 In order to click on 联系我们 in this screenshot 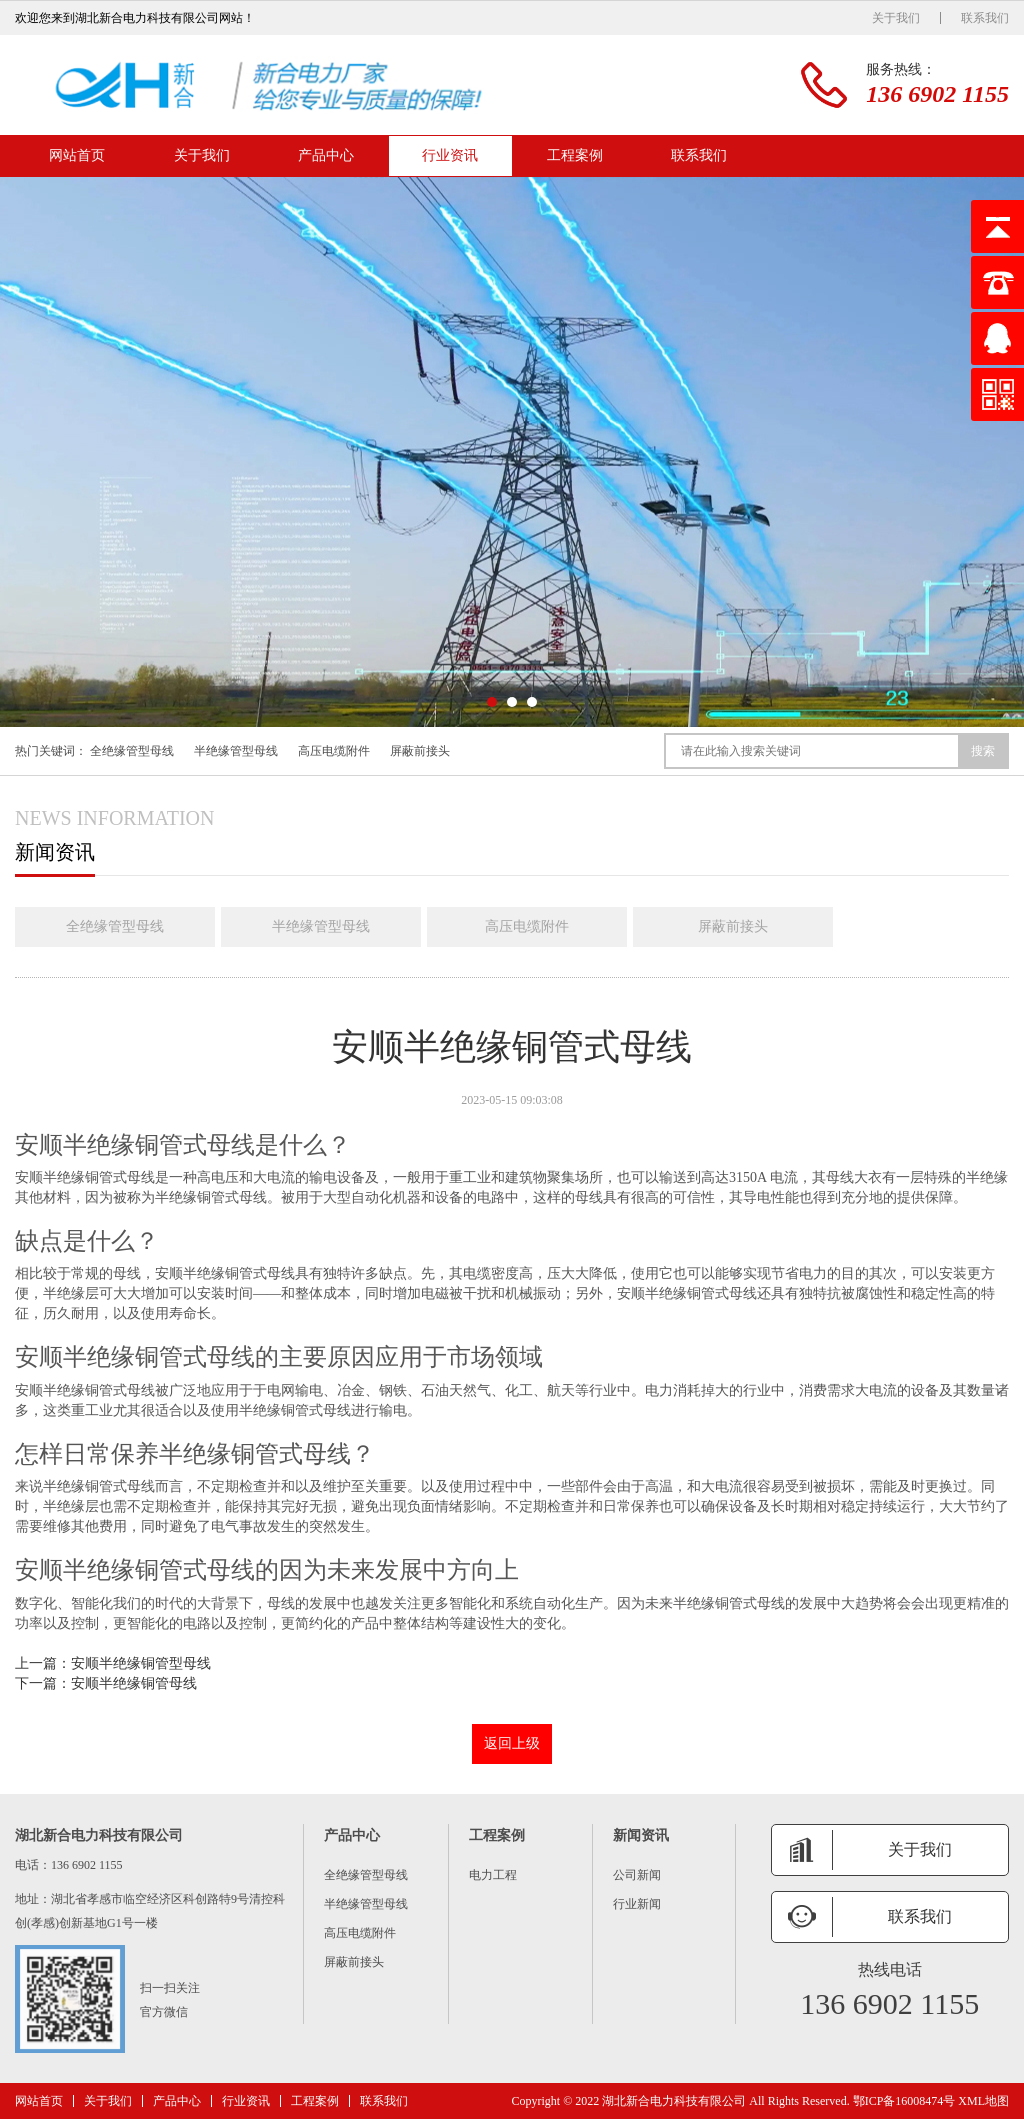, I will do `click(985, 18)`.